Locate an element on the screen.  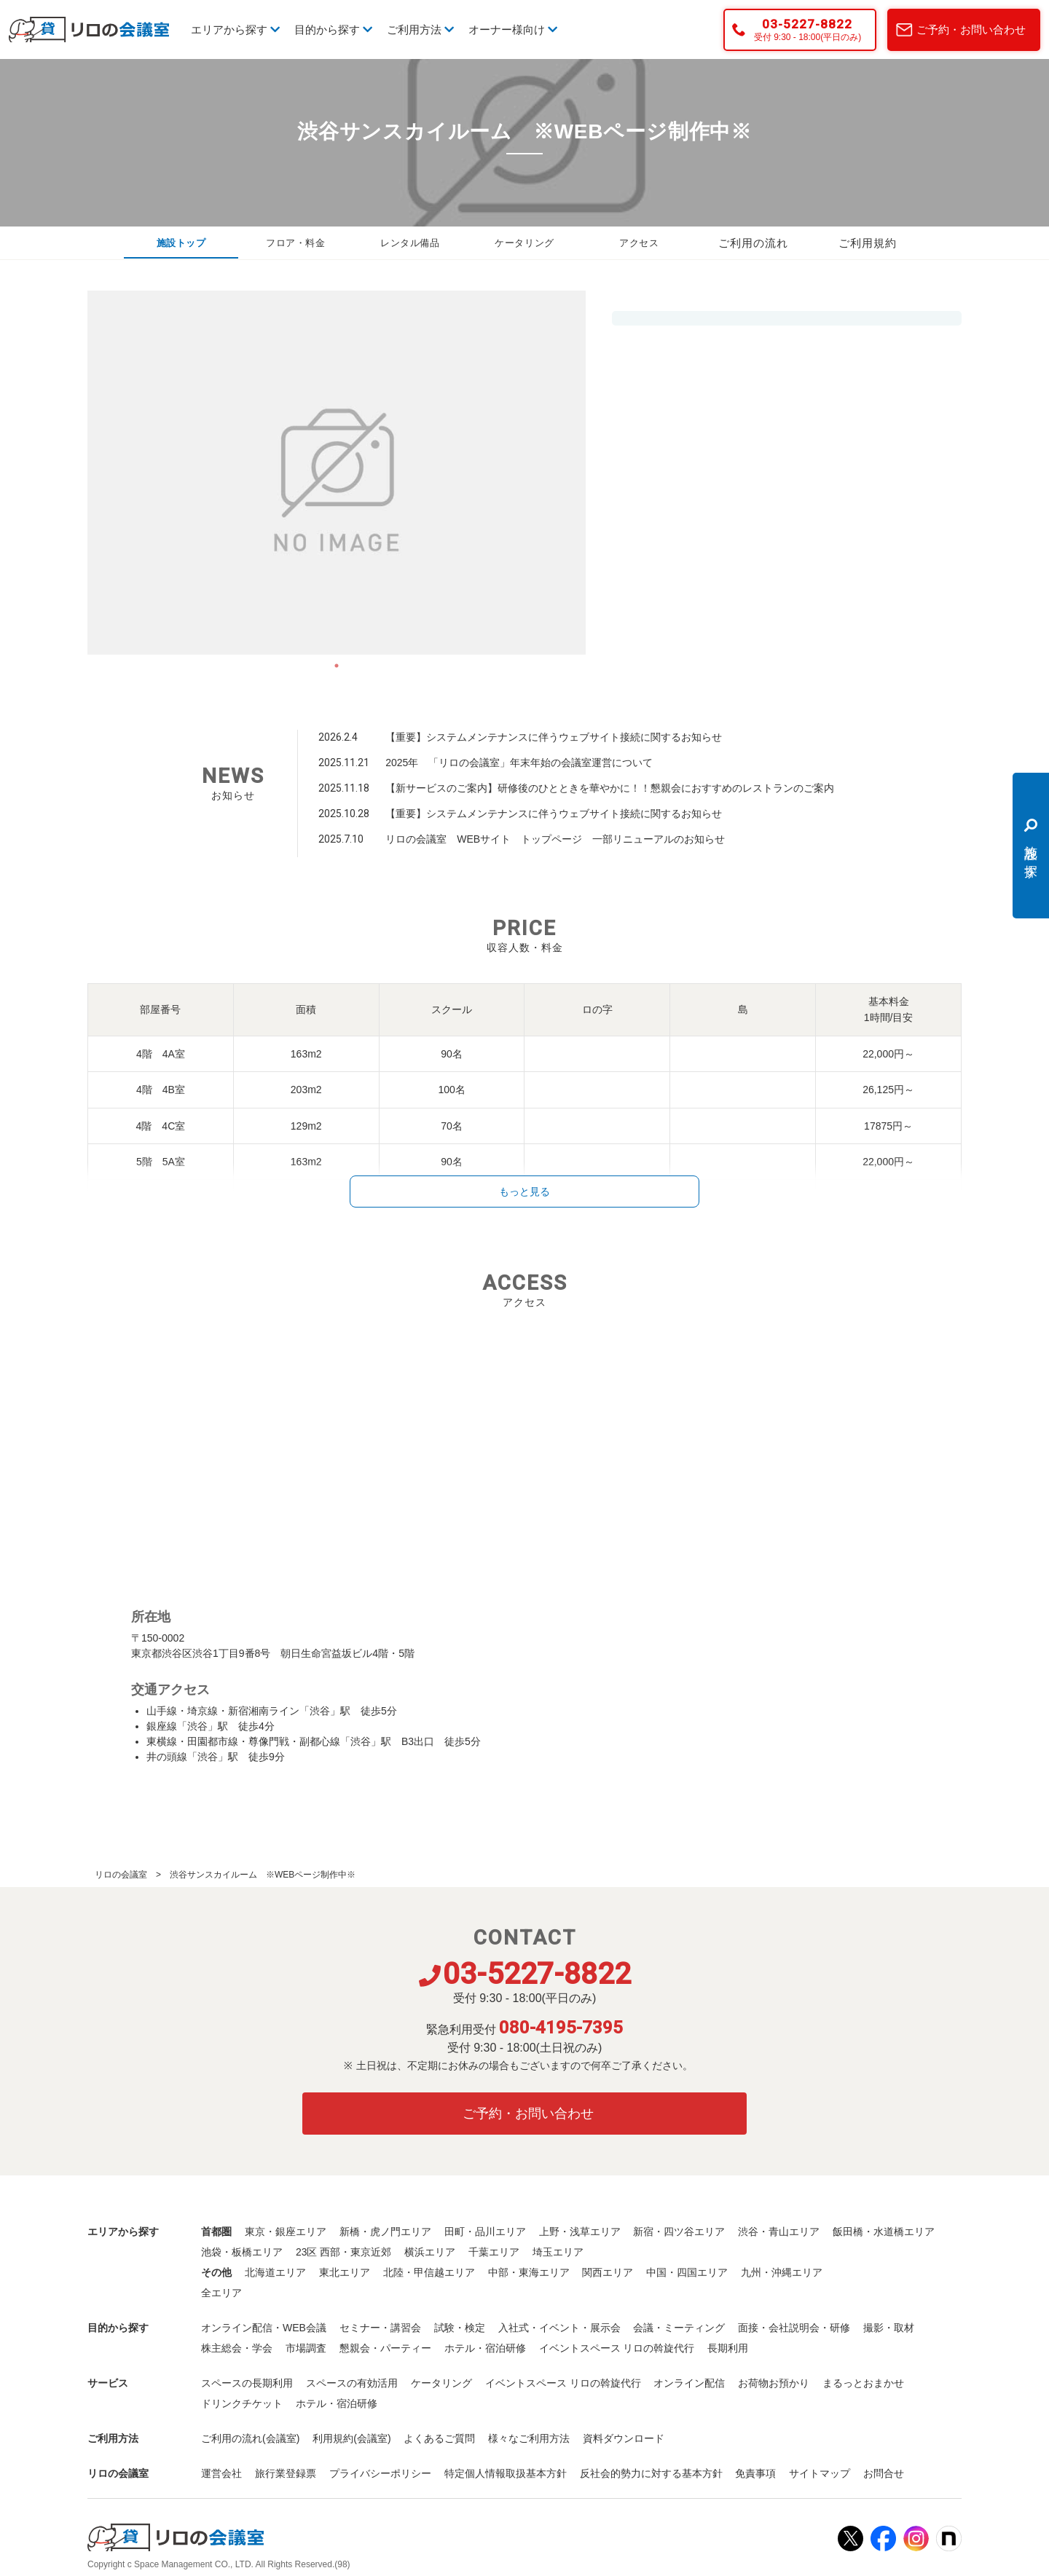
渋谷・青山エリア is located at coordinates (779, 2231).